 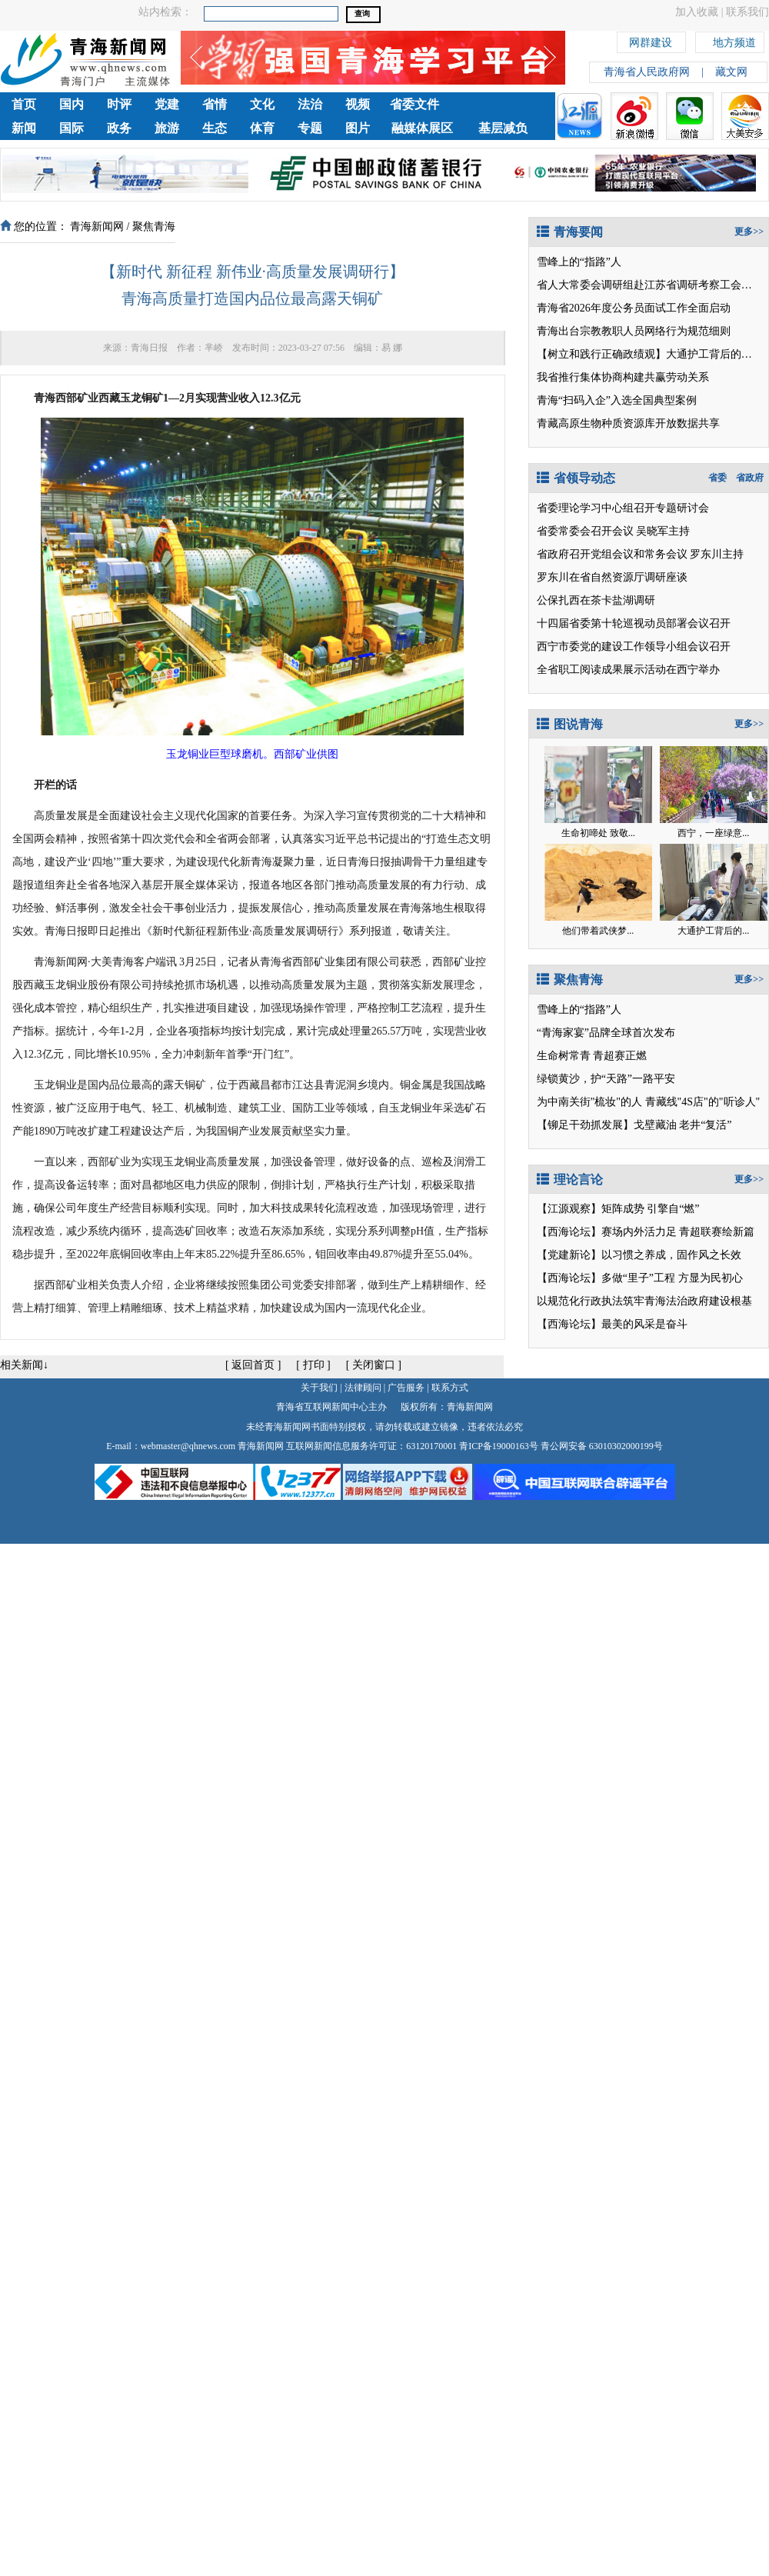 What do you see at coordinates (167, 128) in the screenshot?
I see `旅游` at bounding box center [167, 128].